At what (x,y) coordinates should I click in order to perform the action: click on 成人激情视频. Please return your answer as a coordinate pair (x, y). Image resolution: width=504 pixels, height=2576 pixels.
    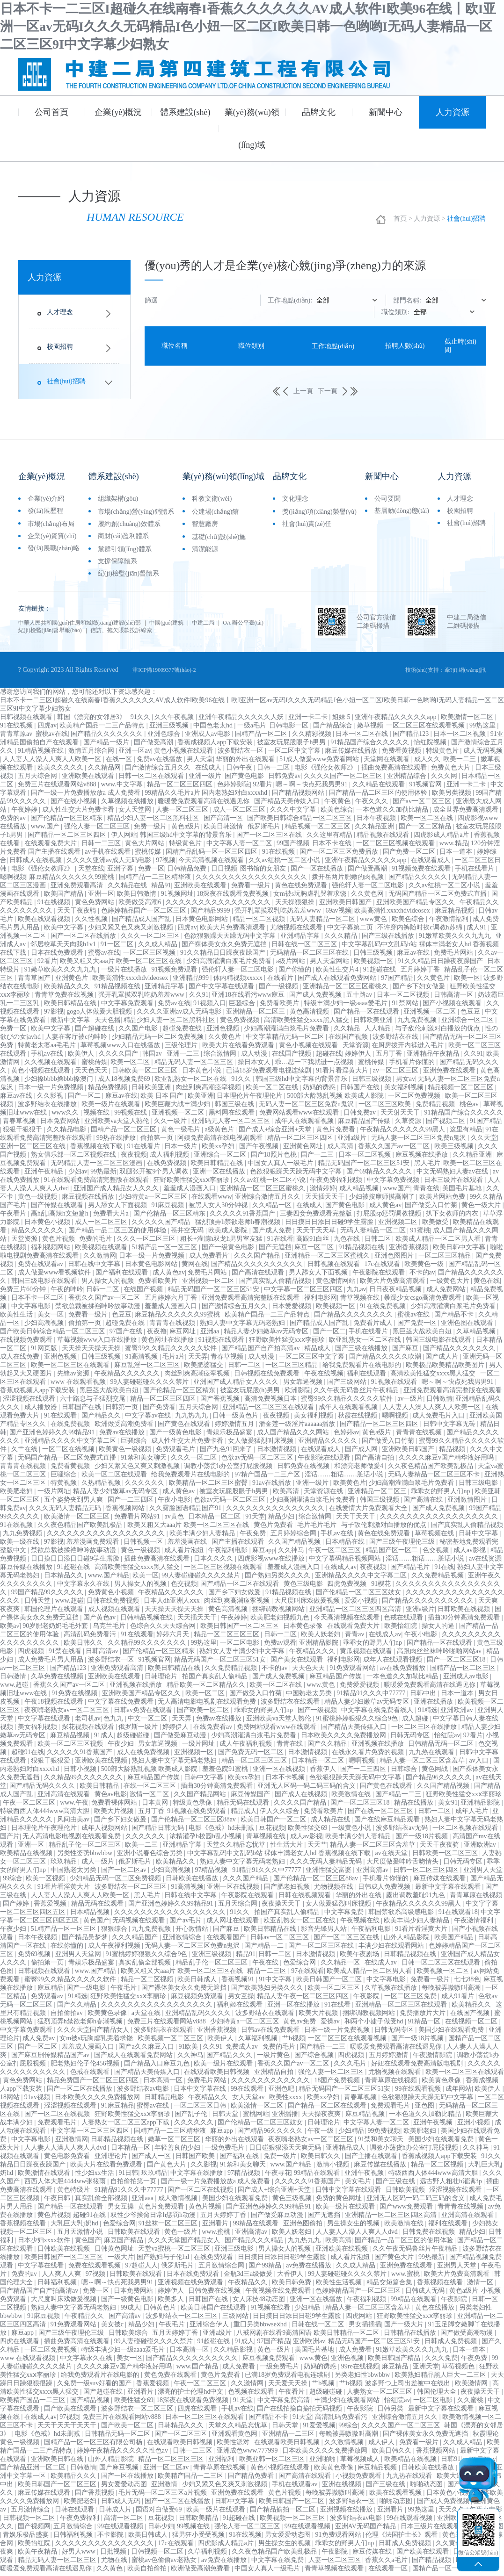
    Looking at the image, I should click on (178, 2201).